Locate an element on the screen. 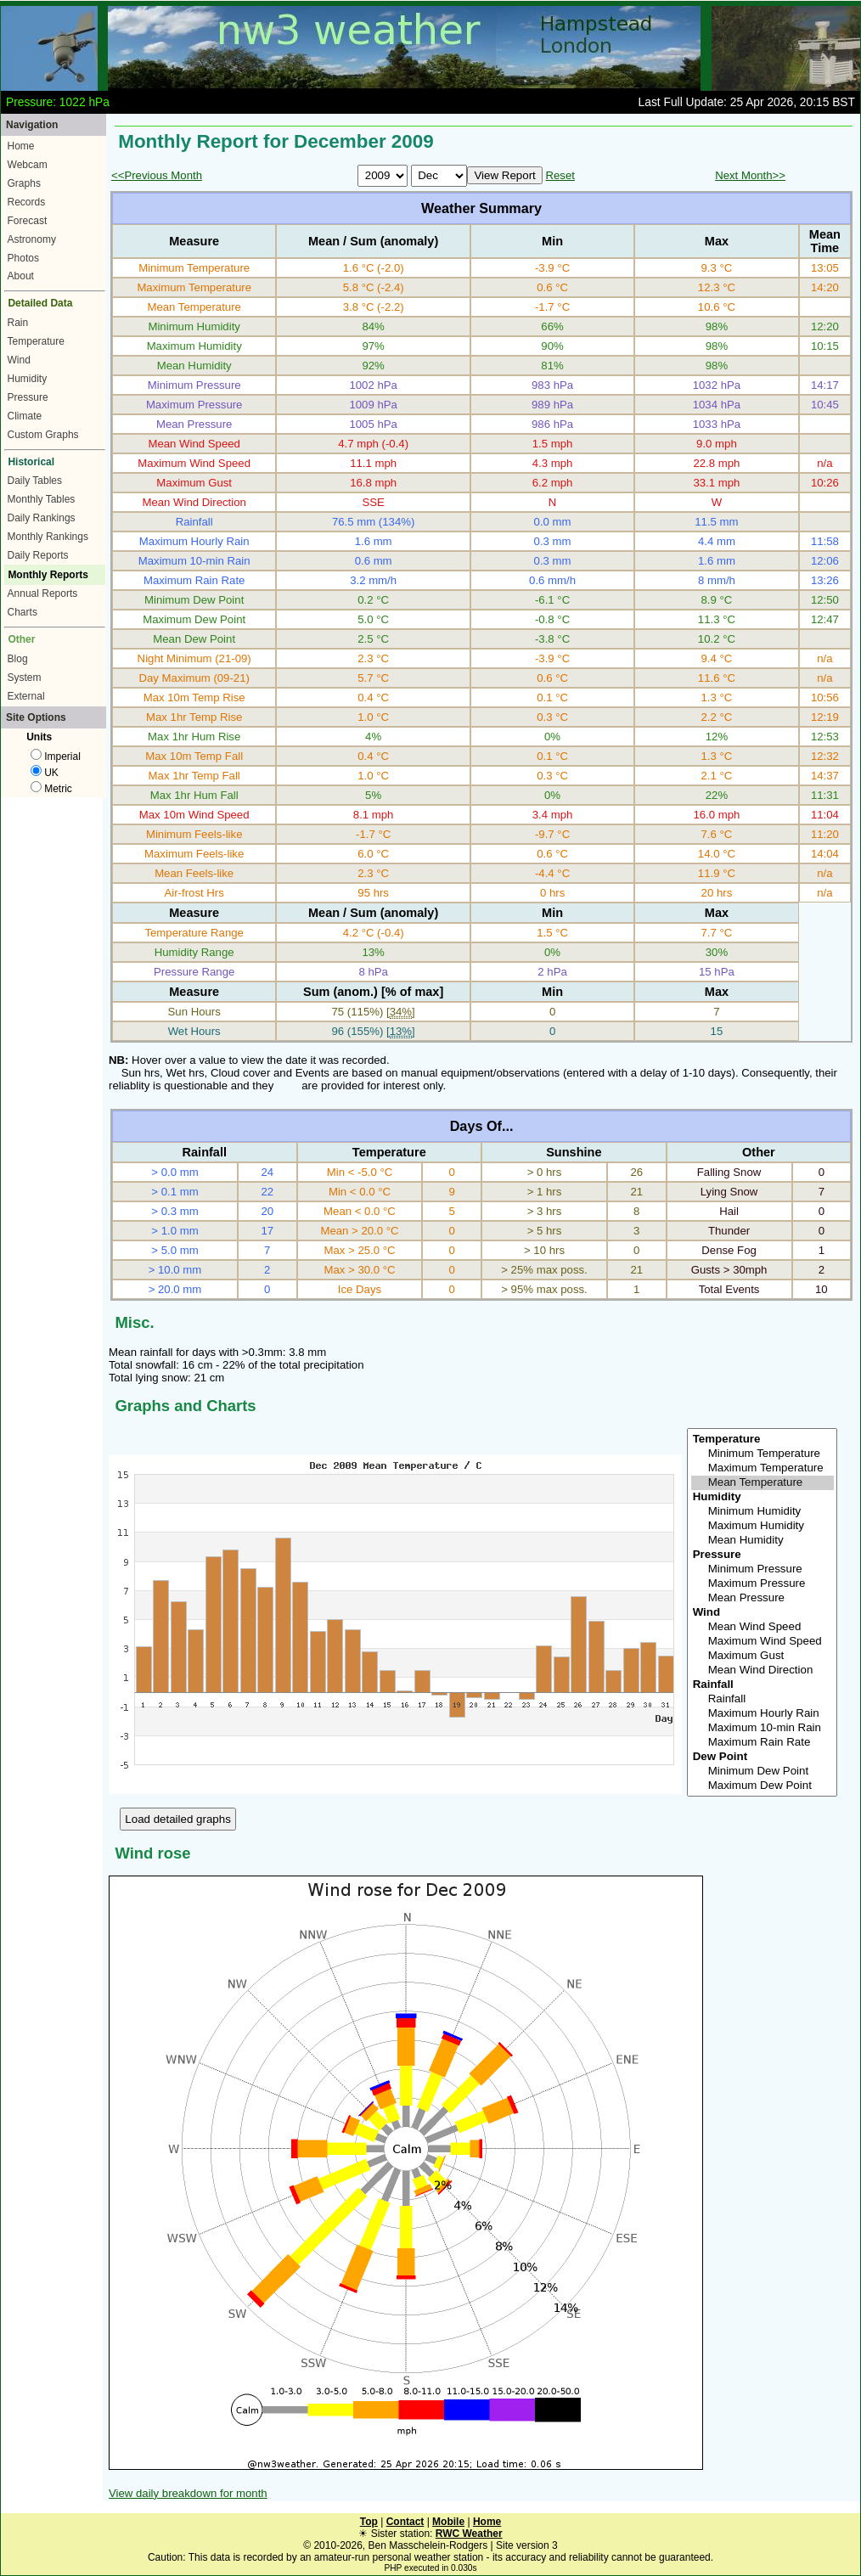  UK is located at coordinates (45, 773).